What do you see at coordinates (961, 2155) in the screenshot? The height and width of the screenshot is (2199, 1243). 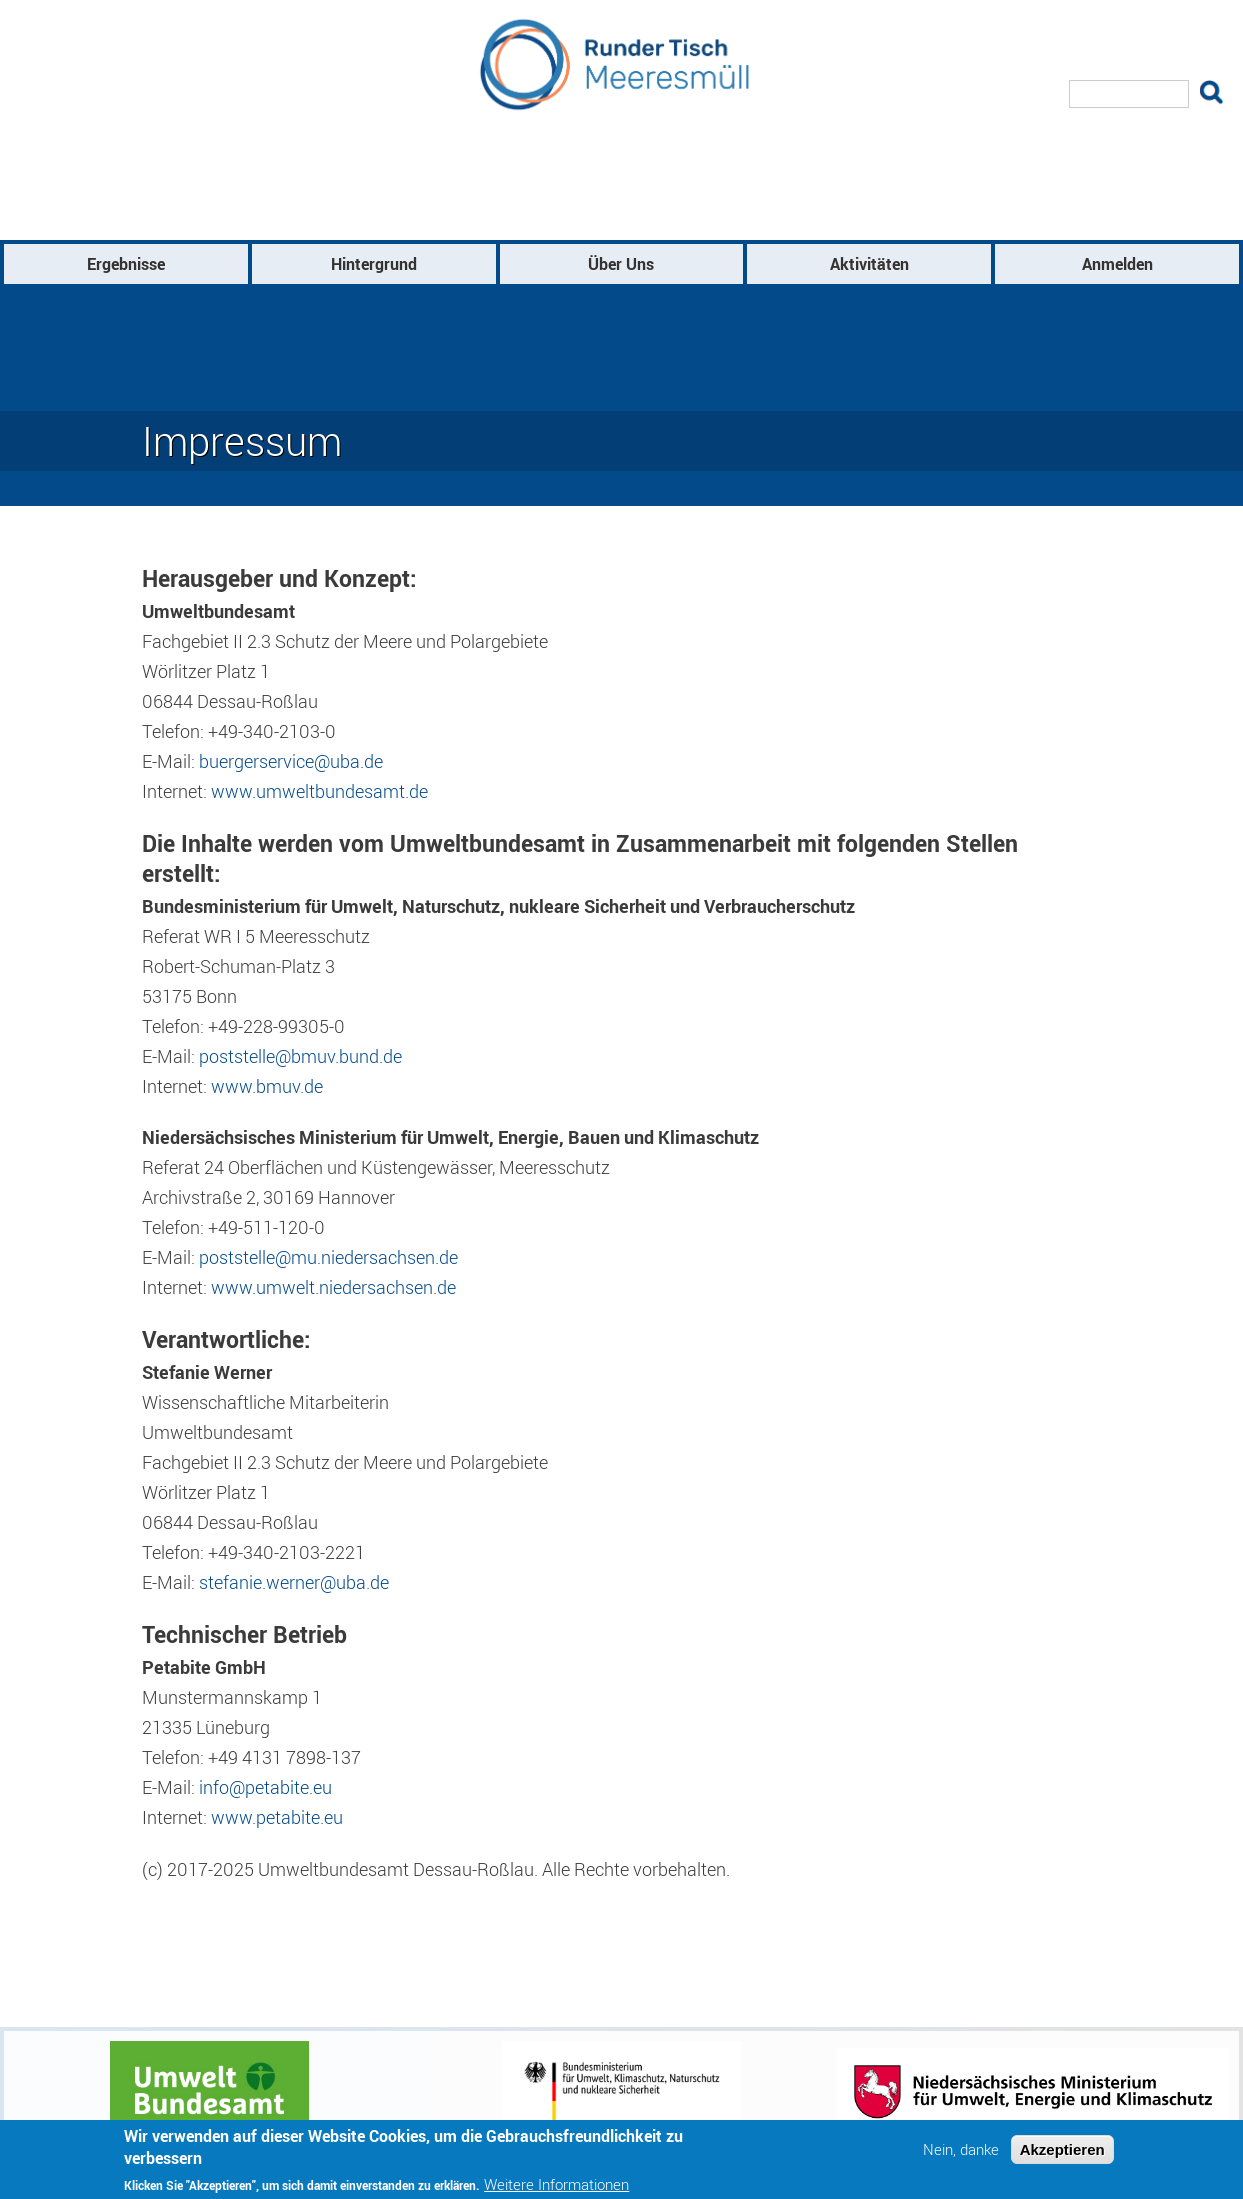 I see `Nein, danke` at bounding box center [961, 2155].